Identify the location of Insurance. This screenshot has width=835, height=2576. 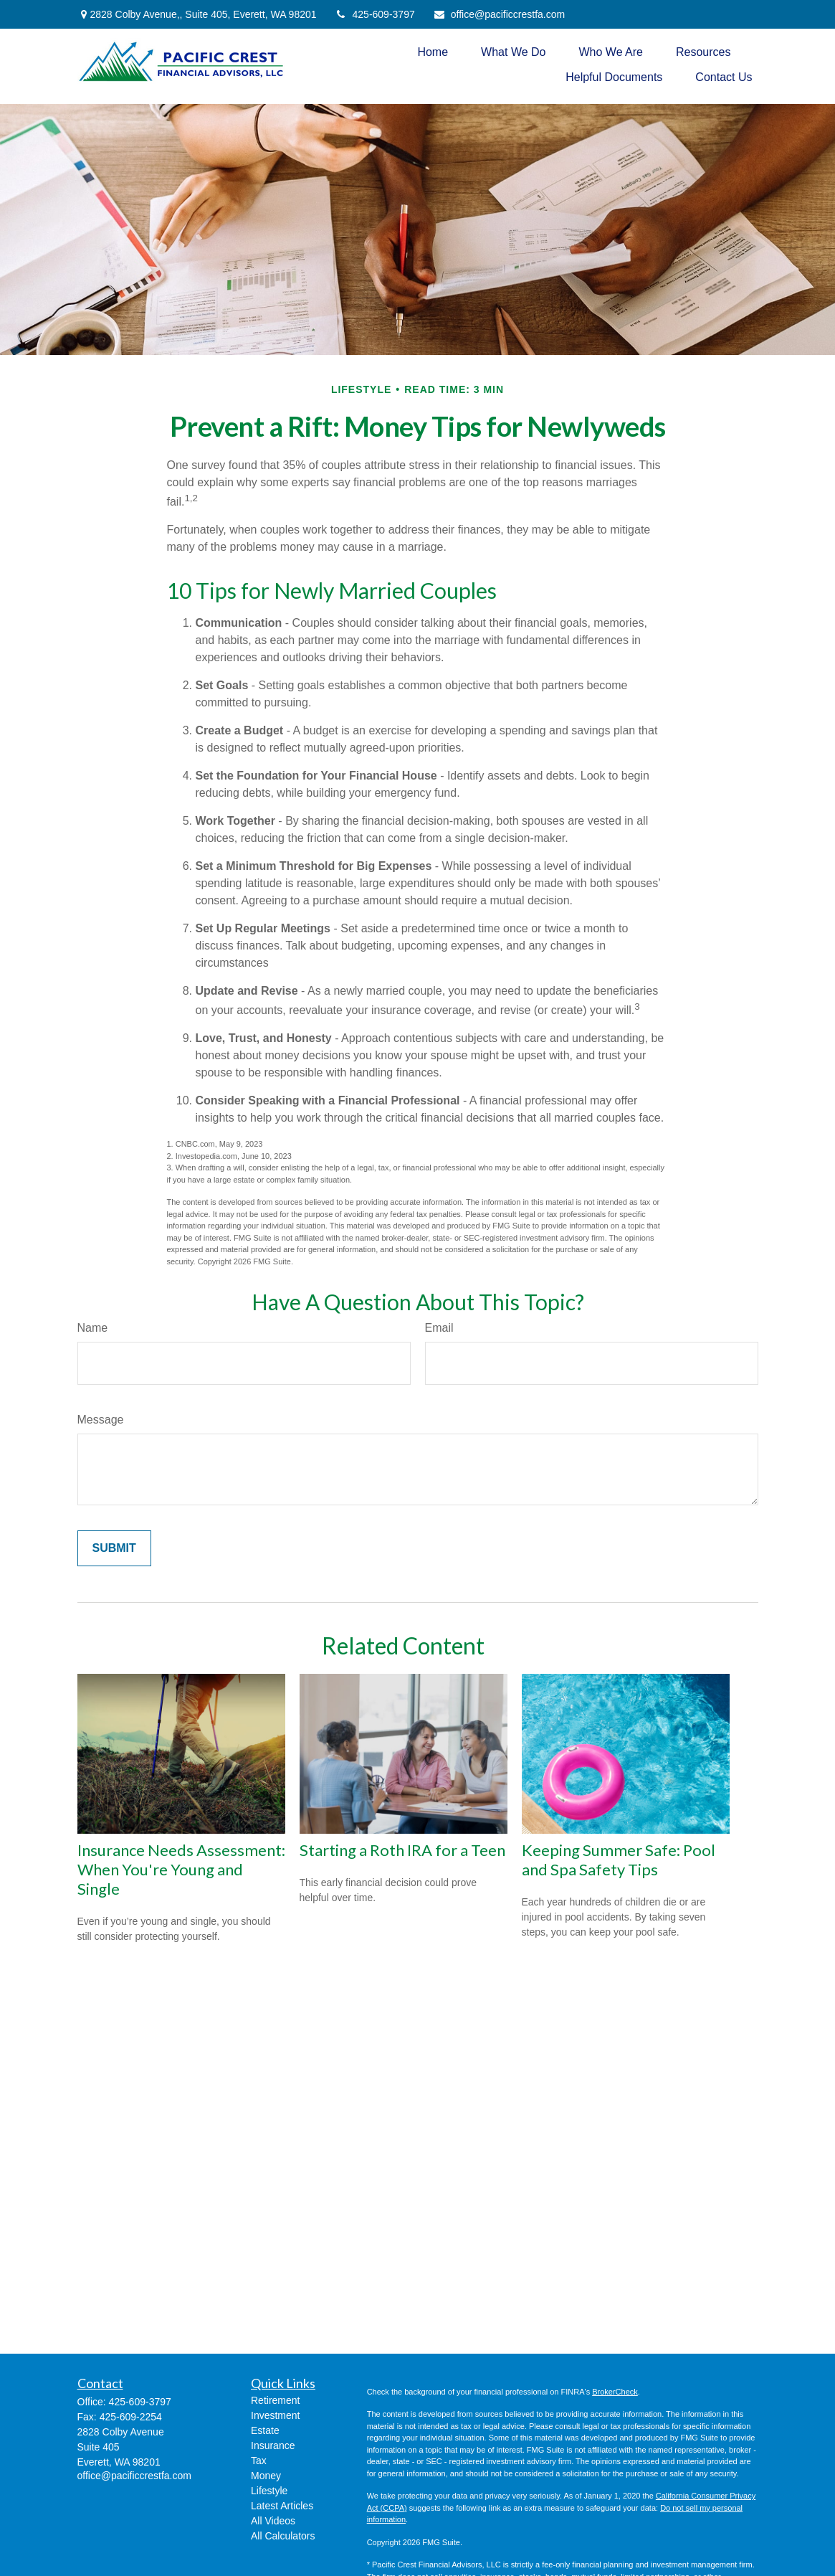
(273, 2445).